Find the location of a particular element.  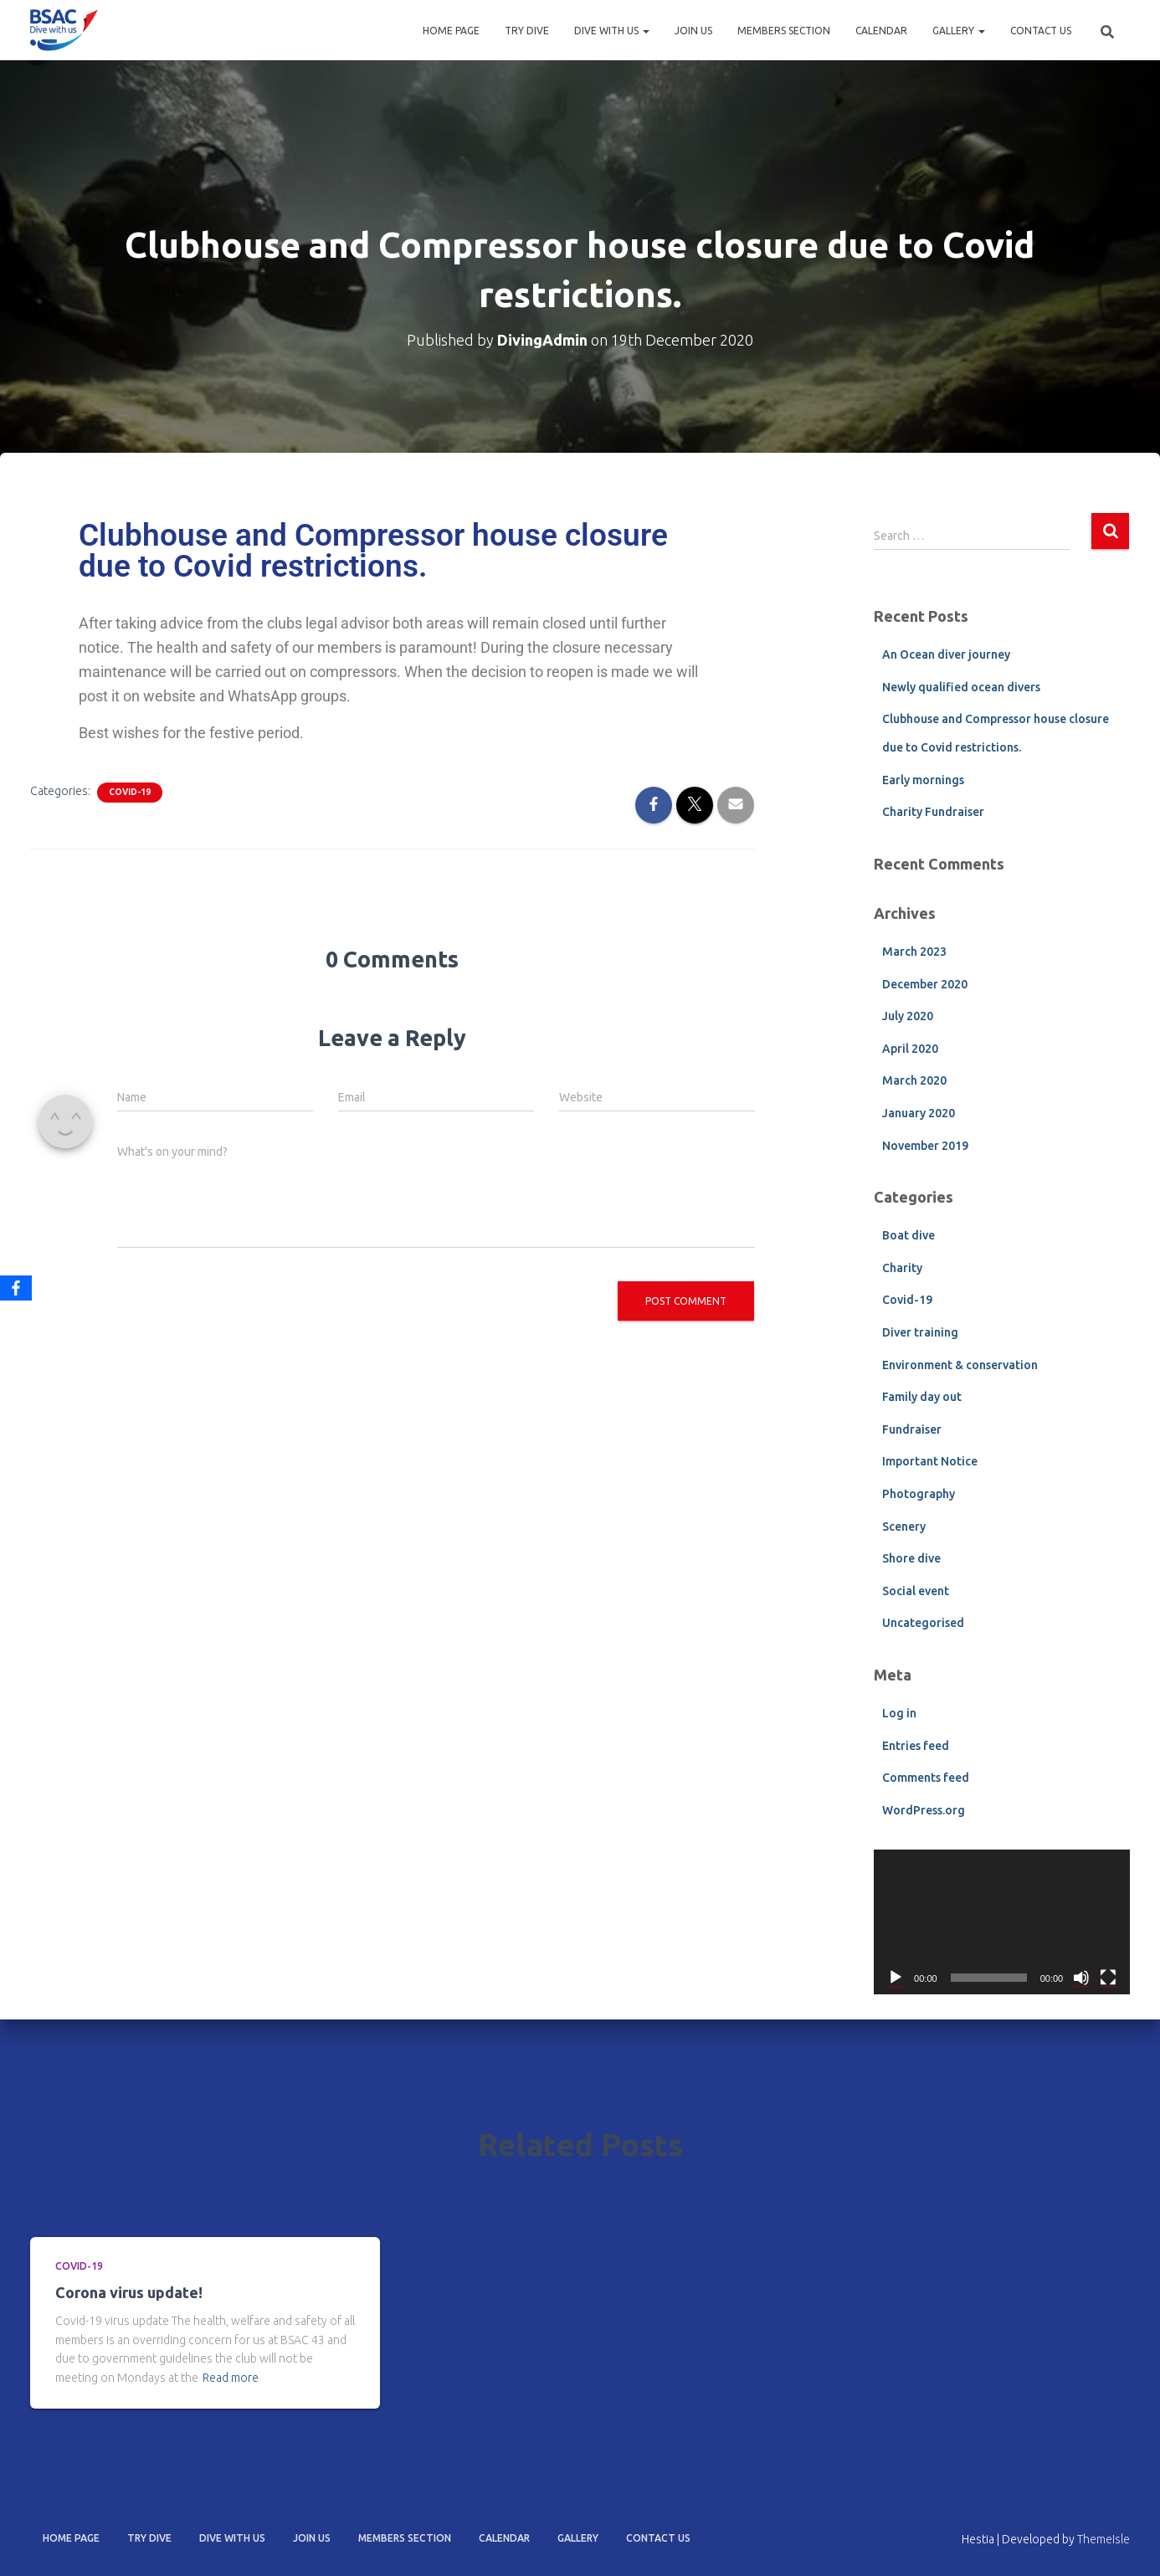

Contact Us is located at coordinates (1040, 30).